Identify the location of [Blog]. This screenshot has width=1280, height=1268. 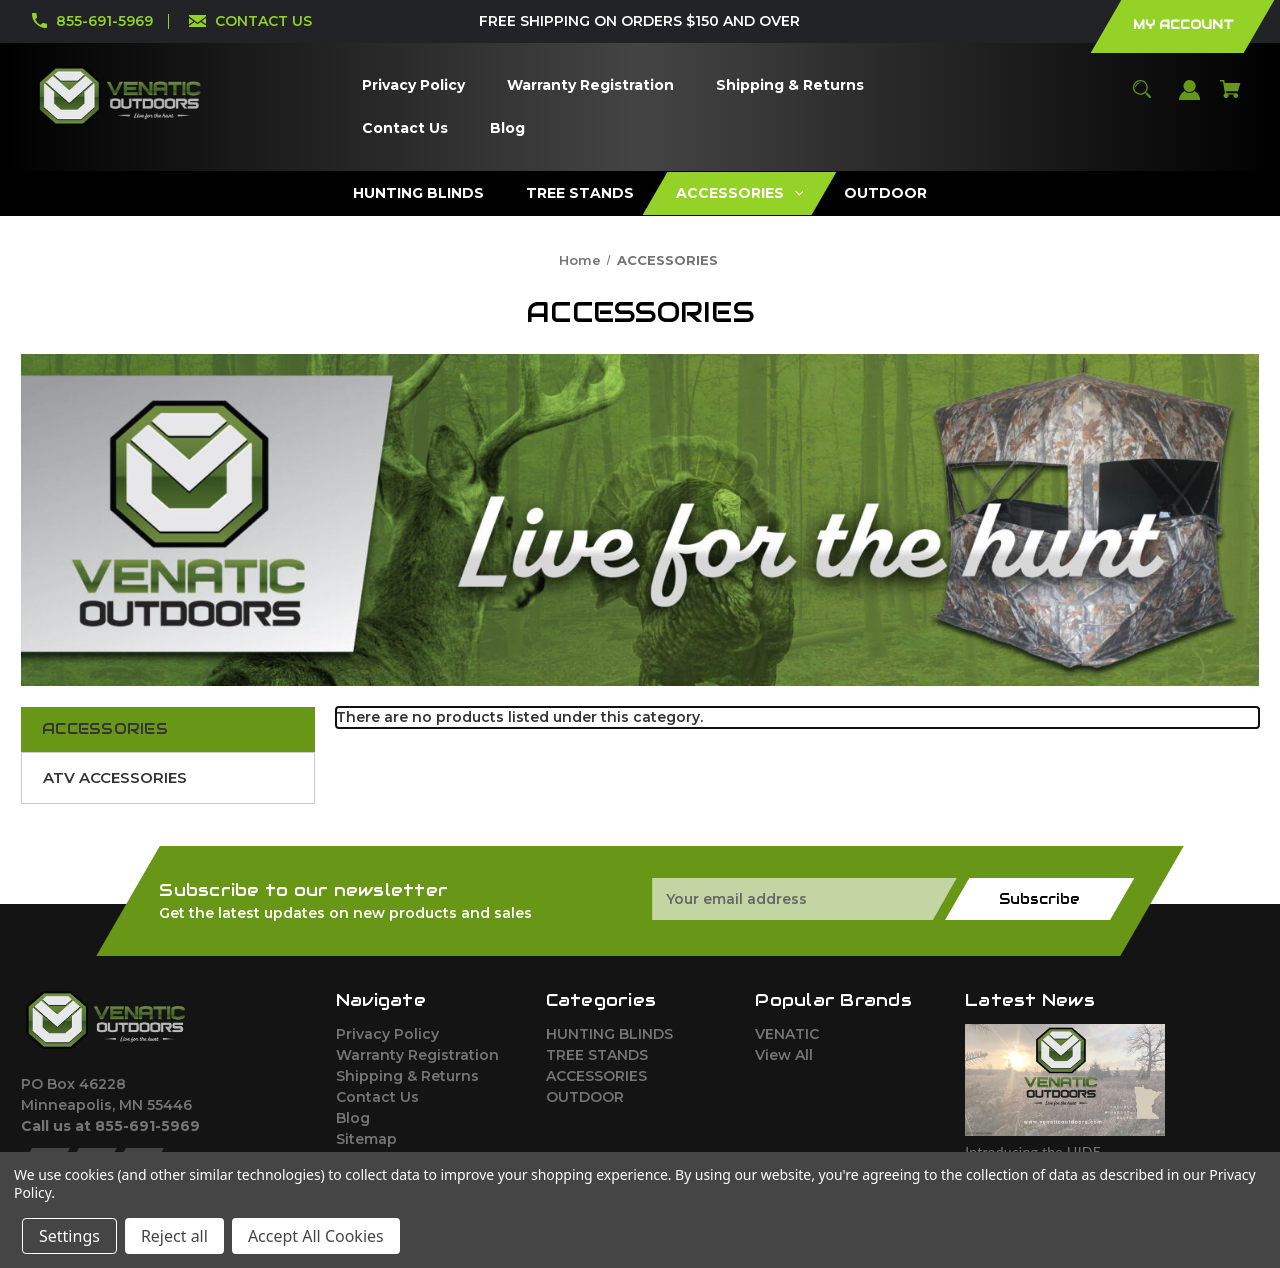
(508, 128).